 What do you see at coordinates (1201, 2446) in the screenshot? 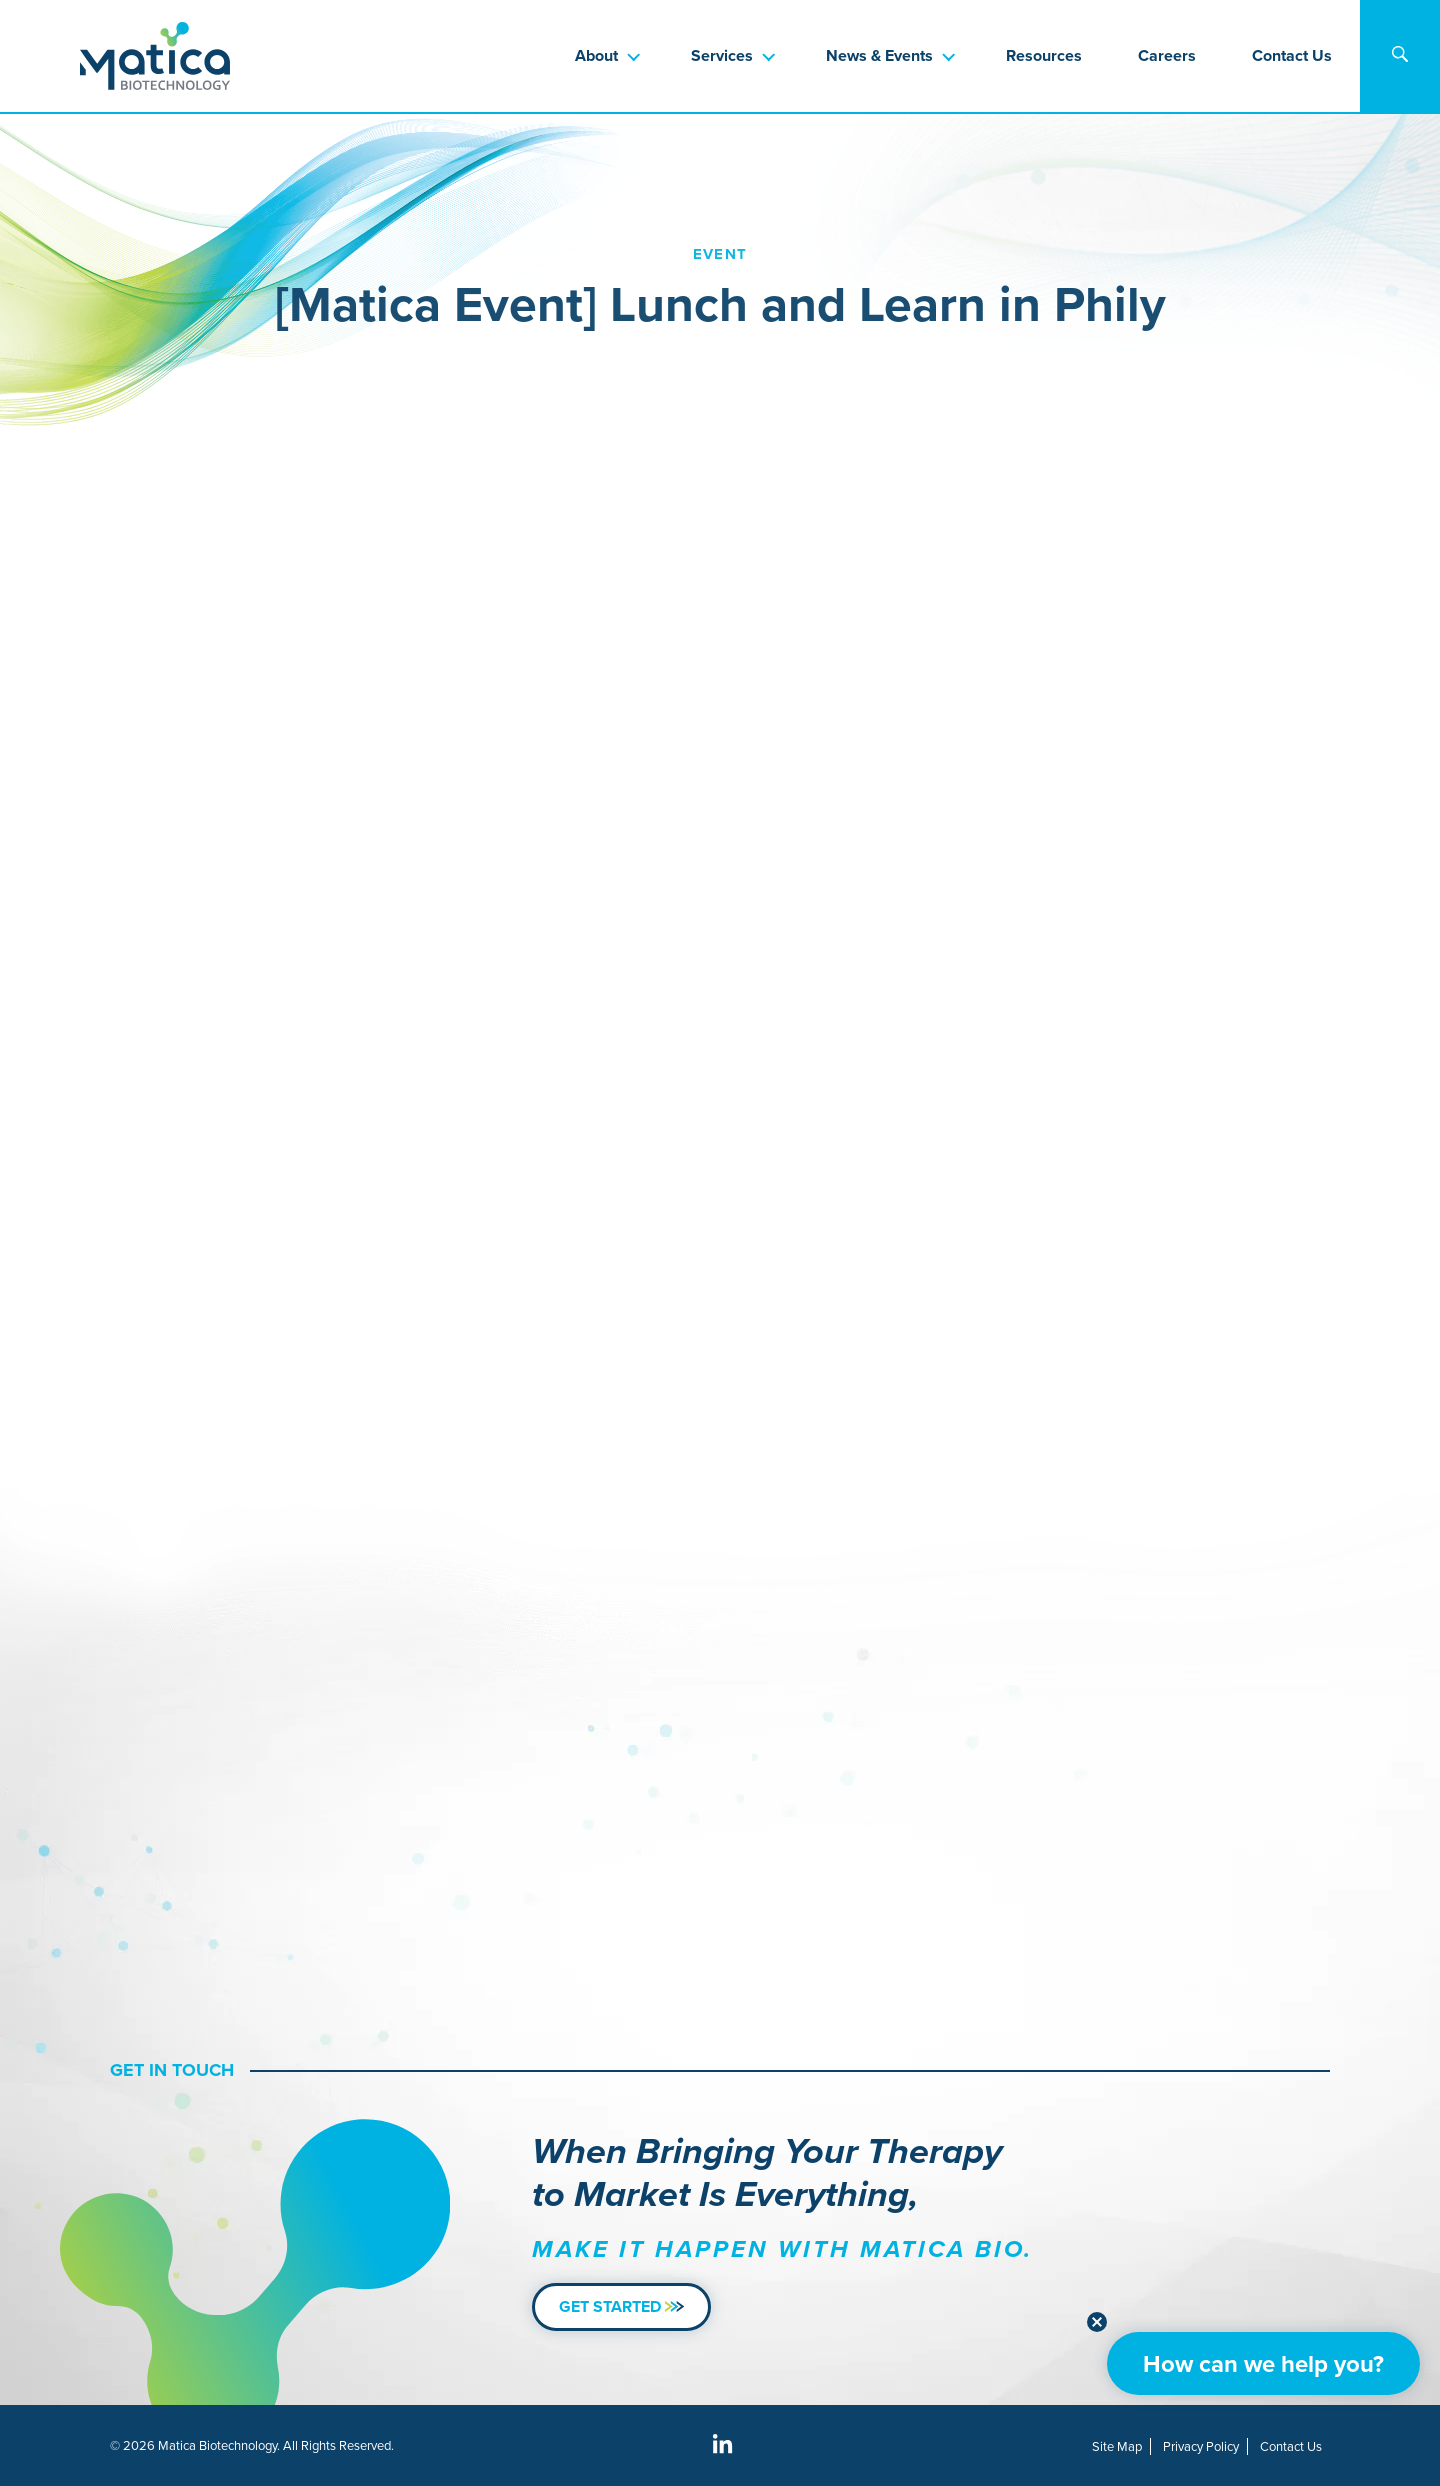
I see `Privacy Policy` at bounding box center [1201, 2446].